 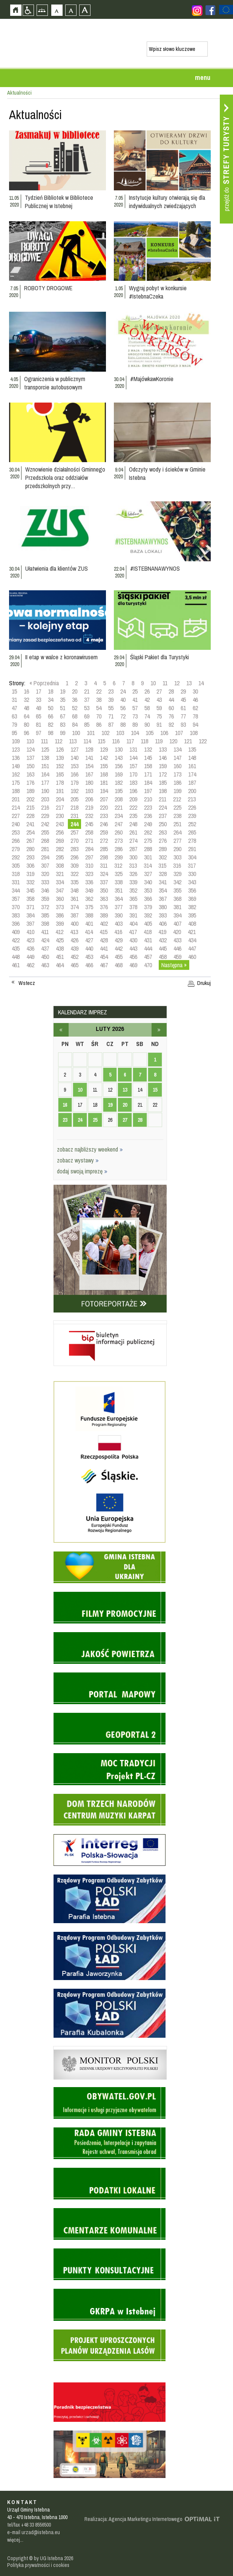 What do you see at coordinates (163, 832) in the screenshot?
I see `263` at bounding box center [163, 832].